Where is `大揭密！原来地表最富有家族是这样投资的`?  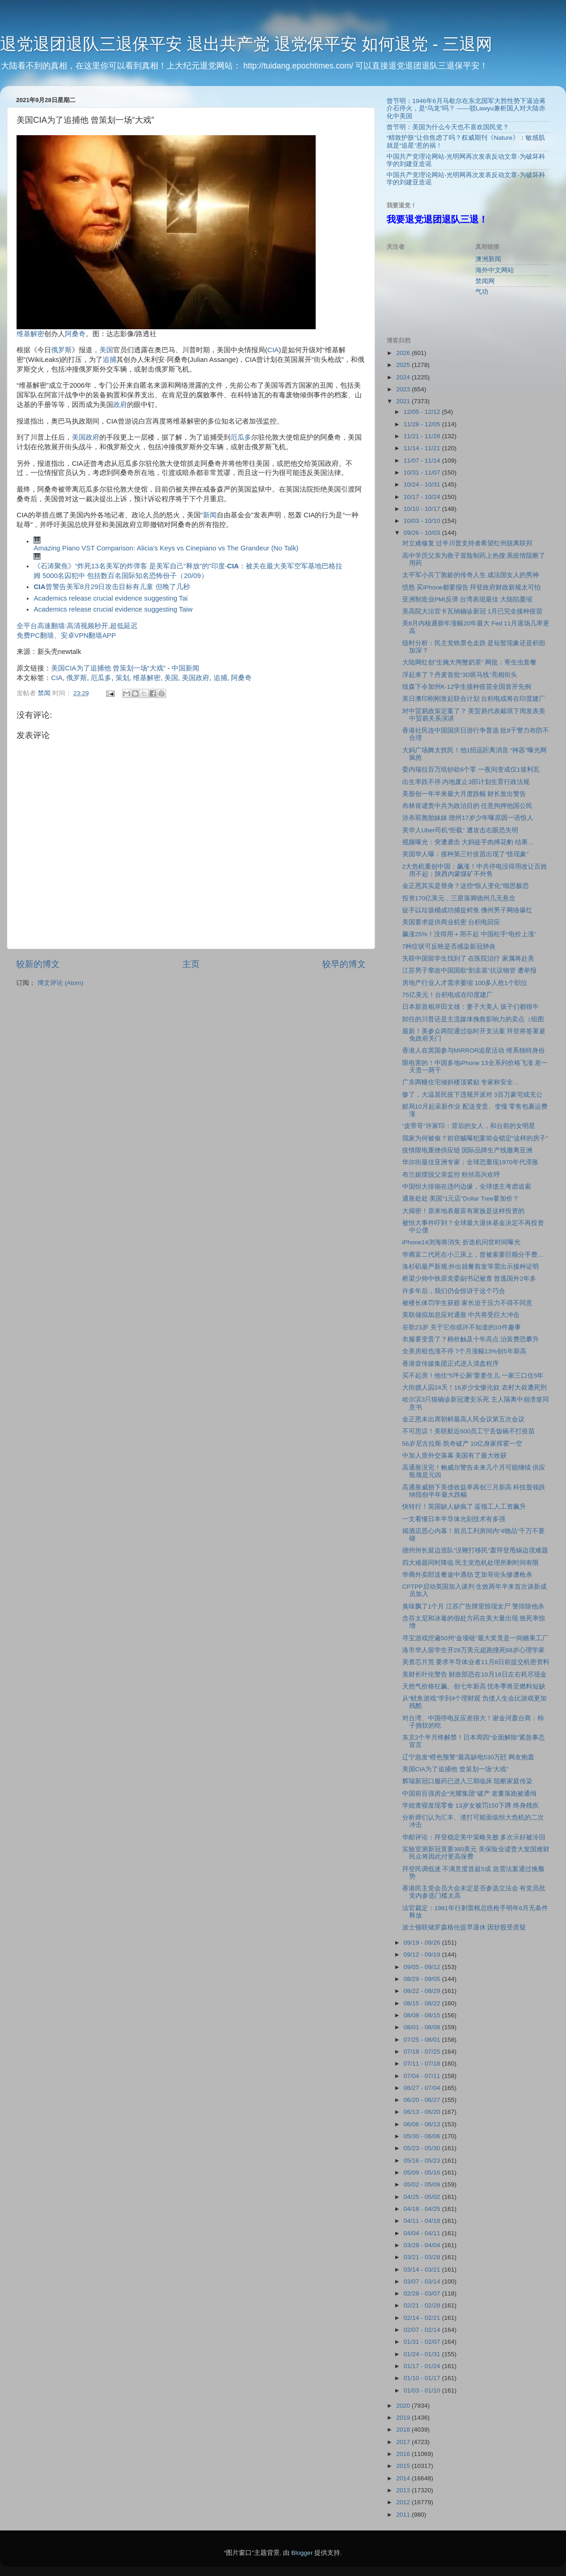 大揭密！原来地表最富有家族是这样投资的 is located at coordinates (463, 1211).